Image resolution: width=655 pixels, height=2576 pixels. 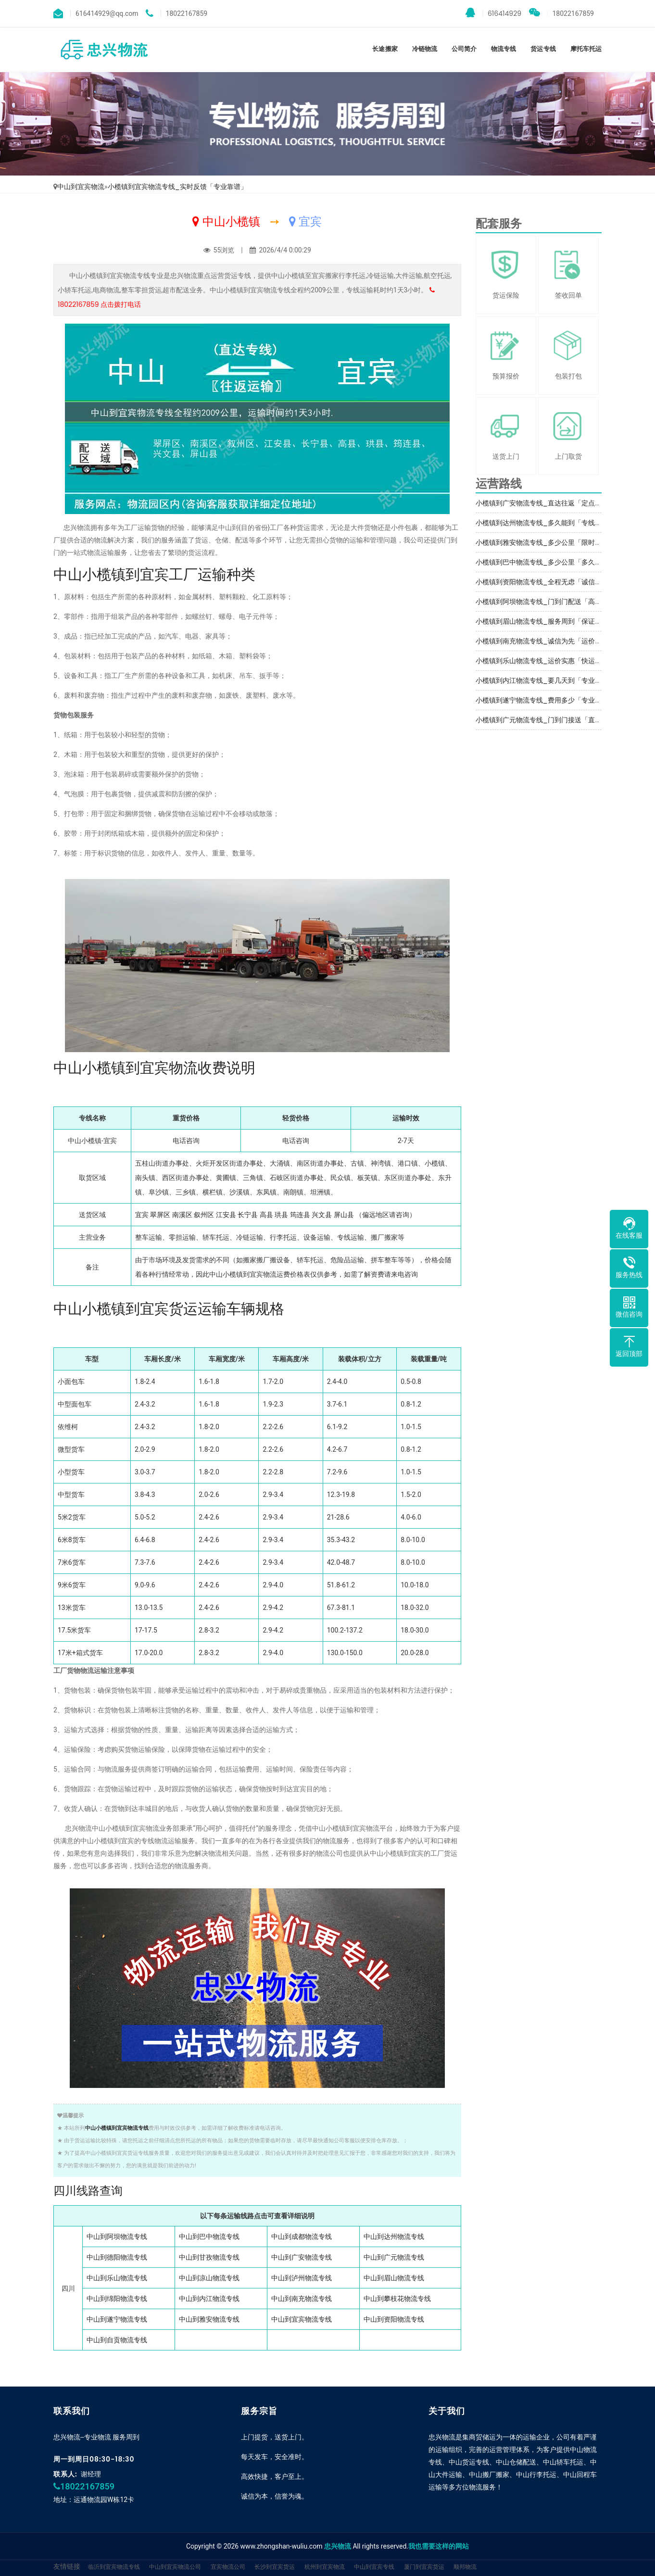 I want to click on 谢经理, so click(x=91, y=2474).